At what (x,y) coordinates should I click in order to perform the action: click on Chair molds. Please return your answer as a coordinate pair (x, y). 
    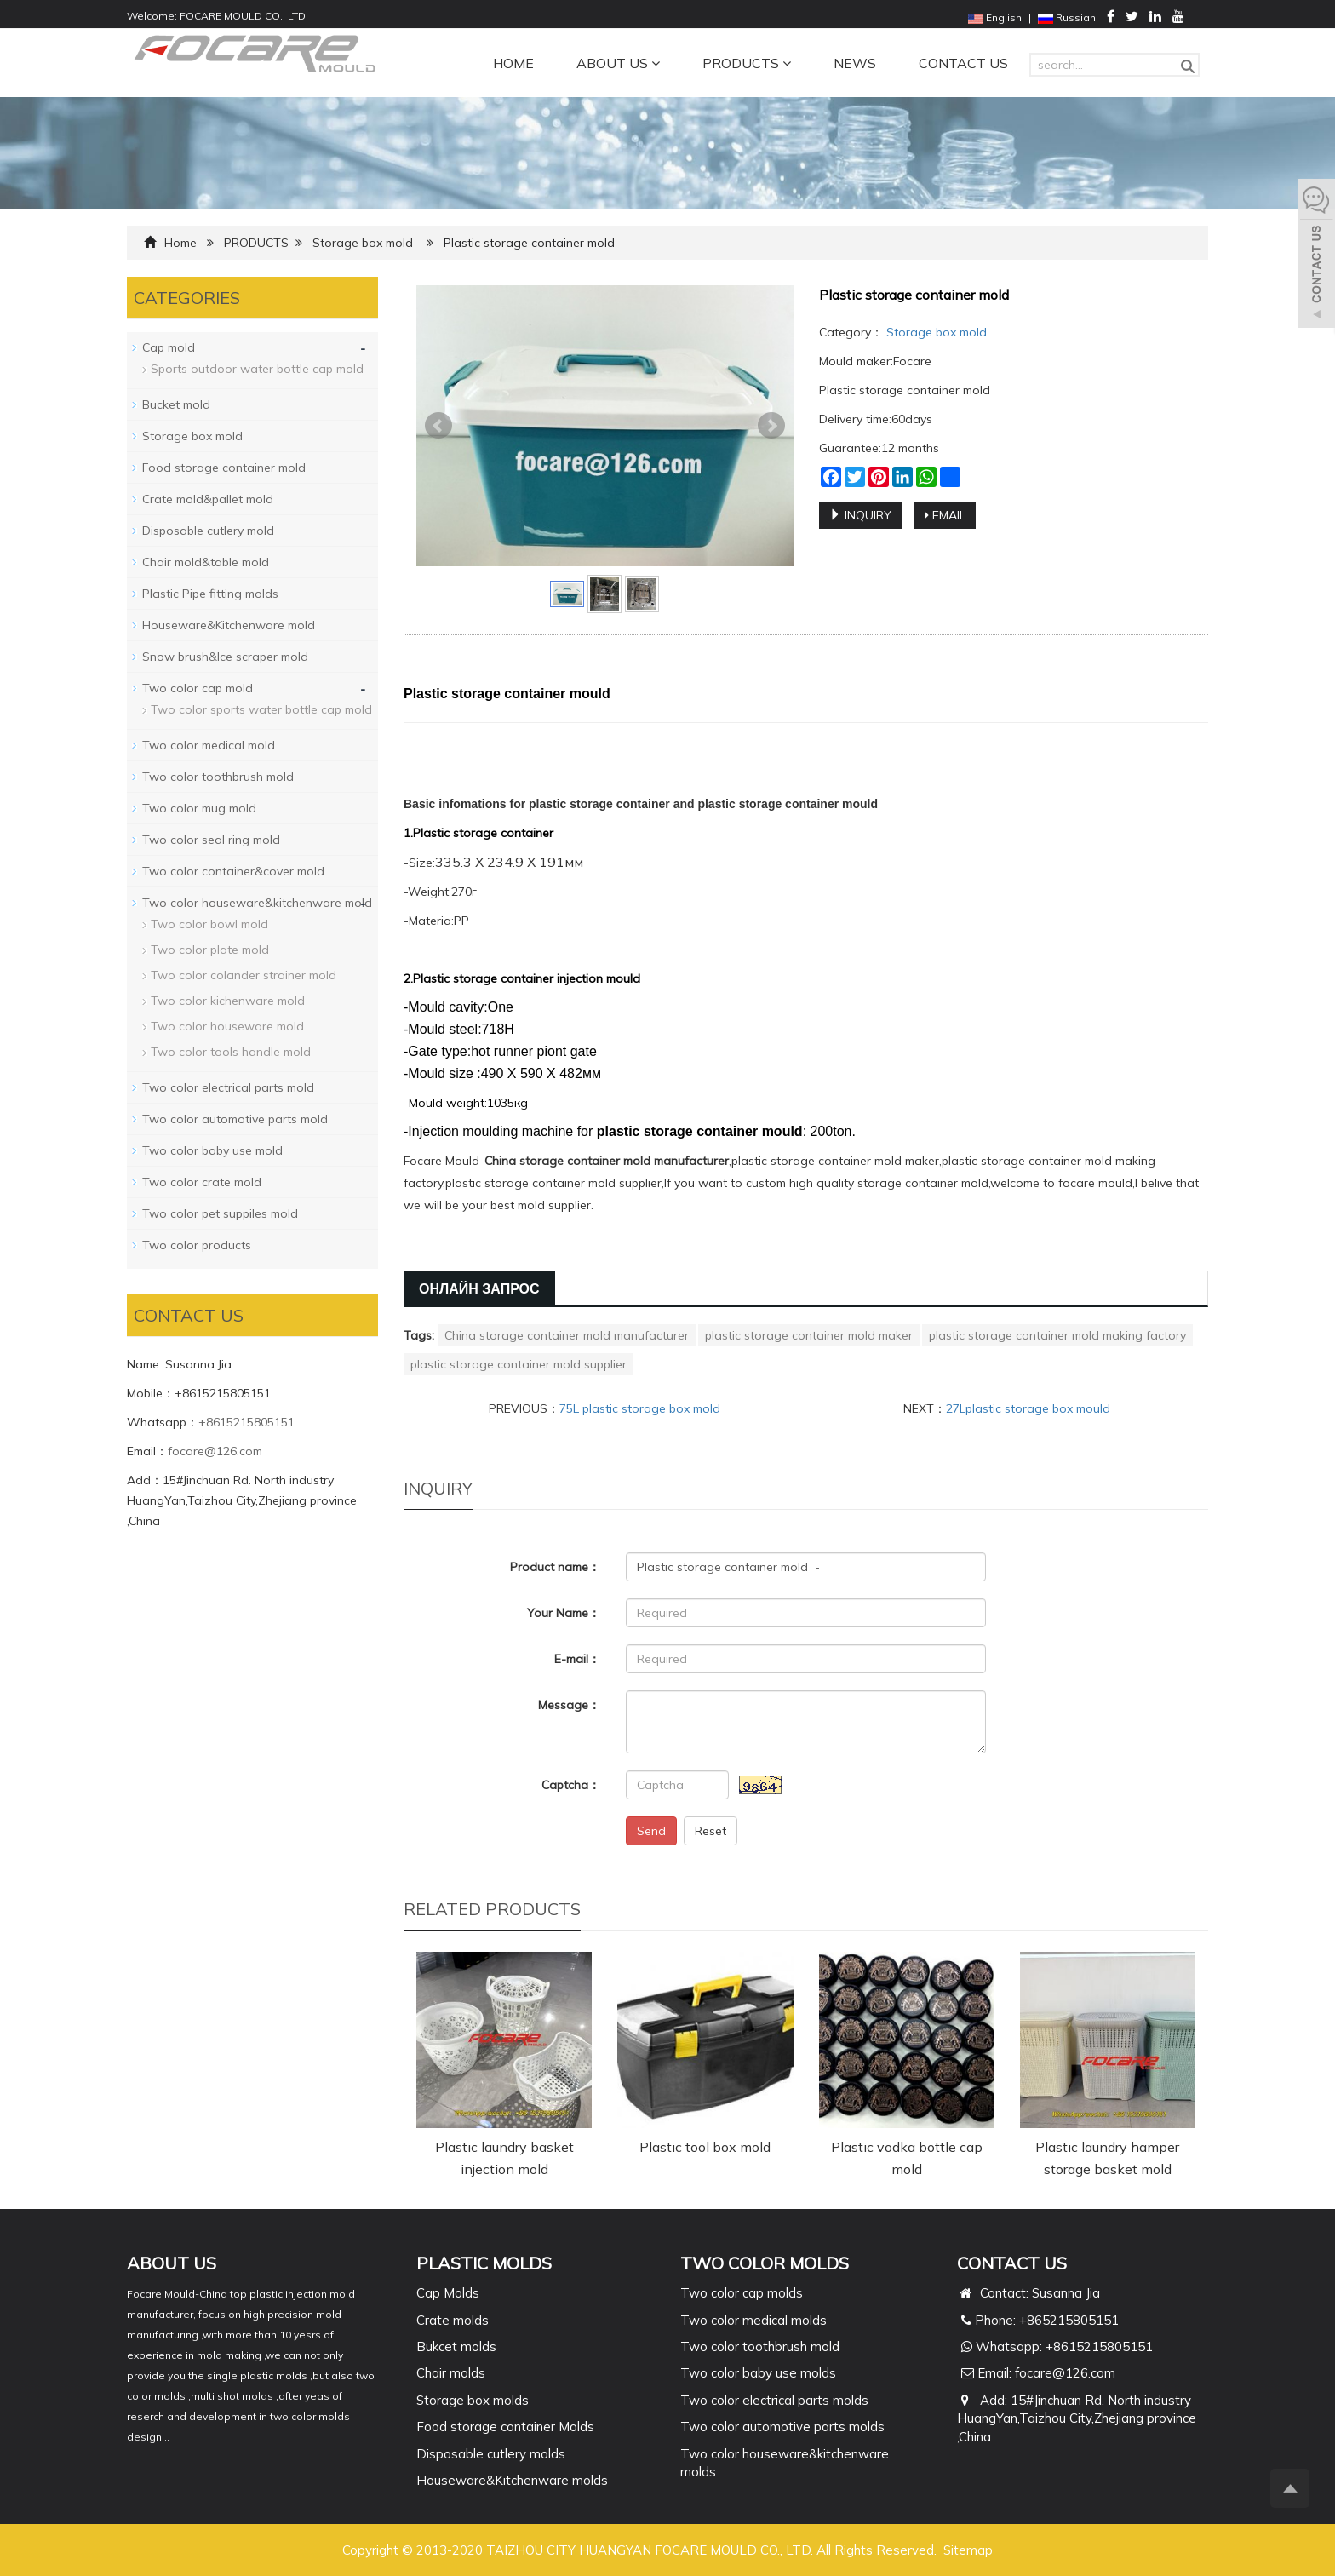
    Looking at the image, I should click on (450, 2373).